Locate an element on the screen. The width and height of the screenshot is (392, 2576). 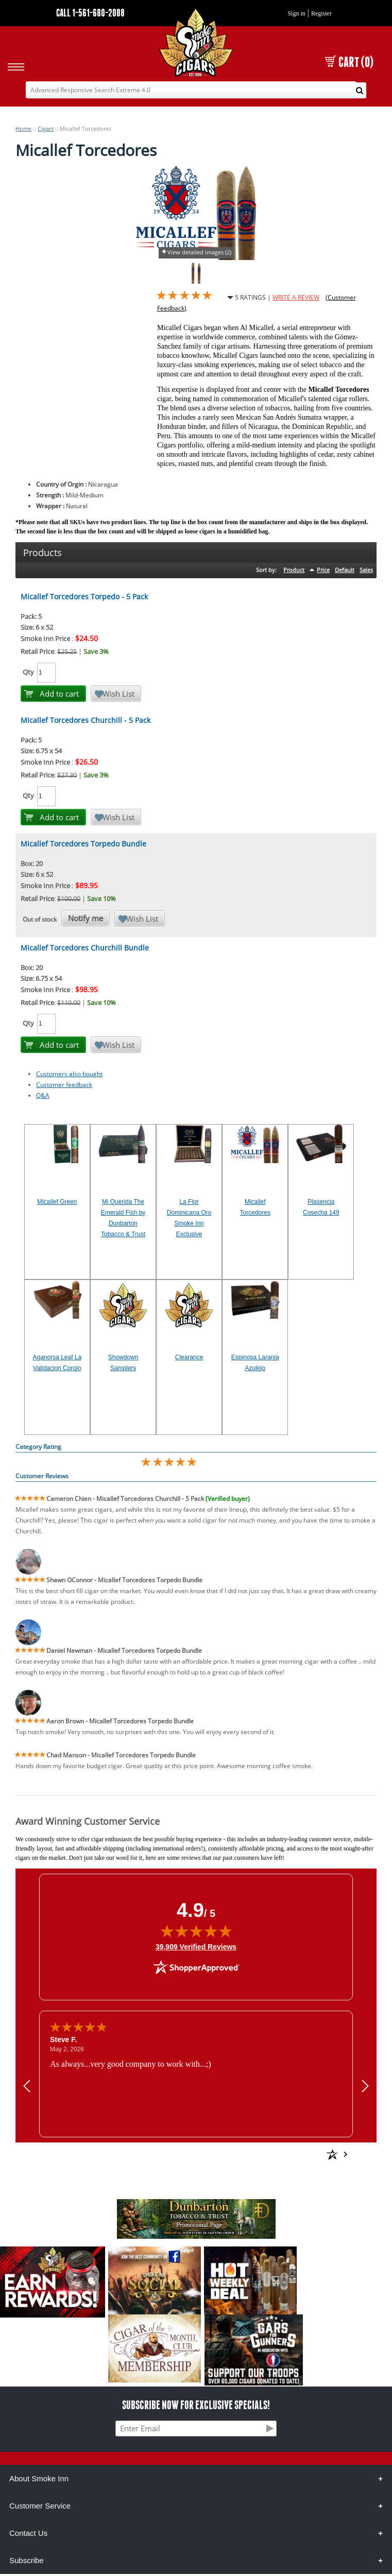
Product is located at coordinates (293, 570).